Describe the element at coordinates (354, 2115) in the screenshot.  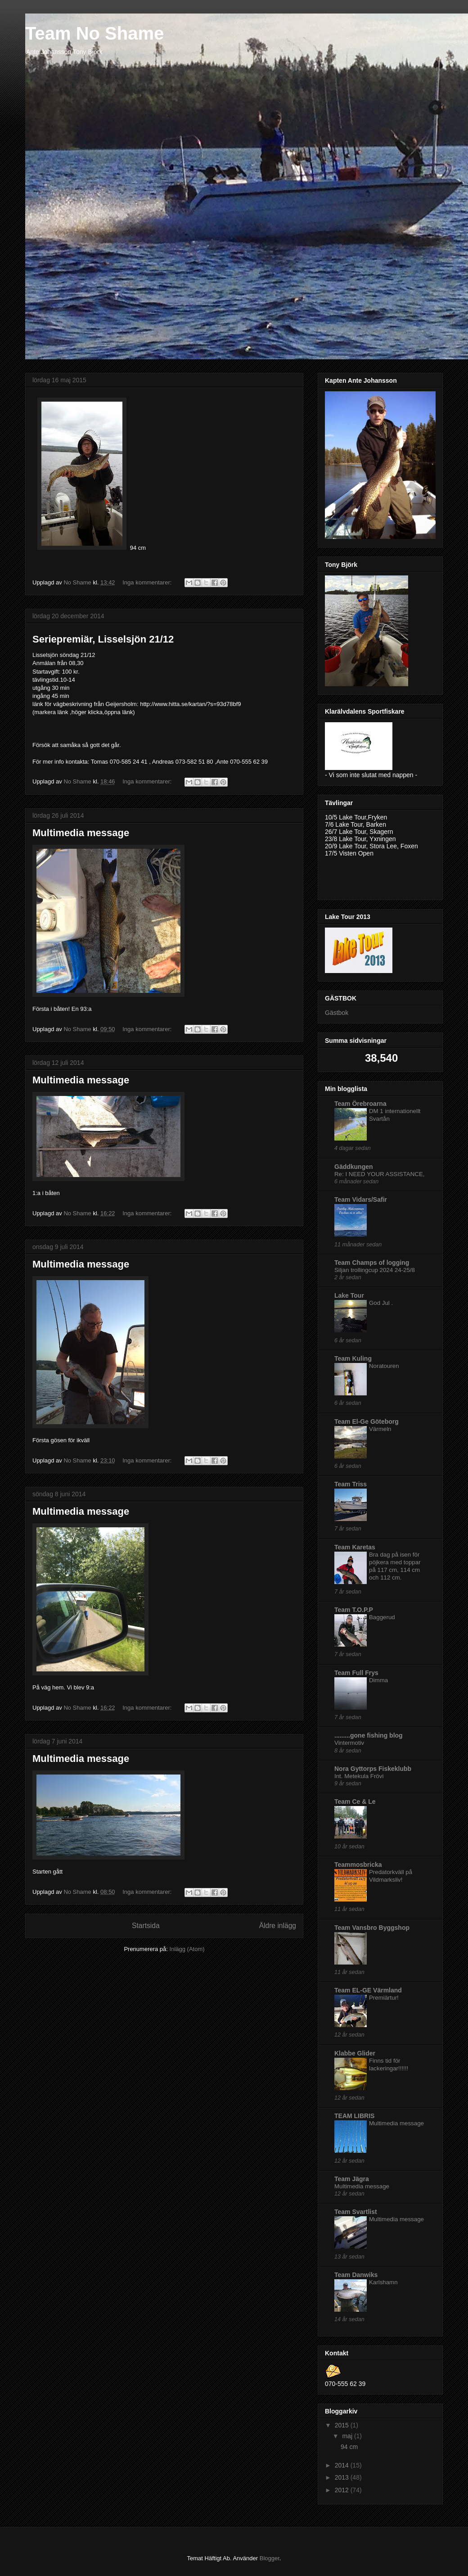
I see `TEAM LIBRIS` at that location.